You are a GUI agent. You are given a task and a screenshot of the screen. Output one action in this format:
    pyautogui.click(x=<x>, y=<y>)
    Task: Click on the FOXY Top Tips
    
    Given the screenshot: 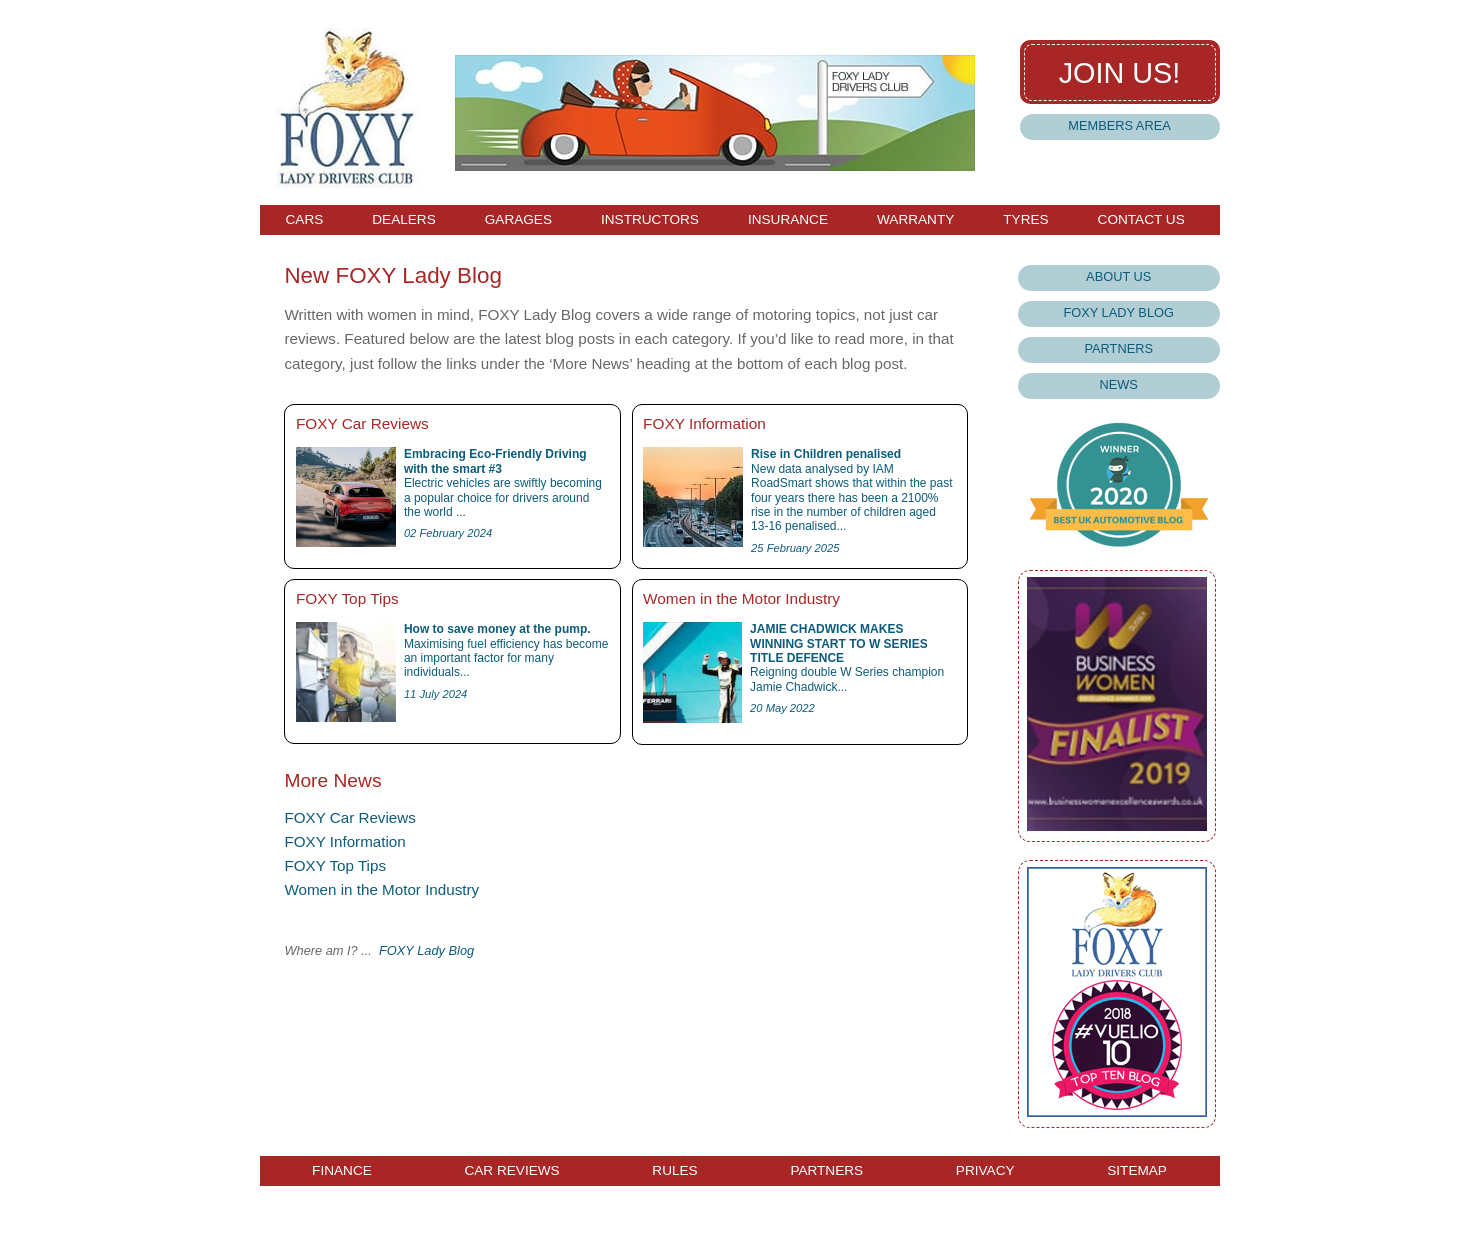 What is the action you would take?
    pyautogui.click(x=335, y=865)
    